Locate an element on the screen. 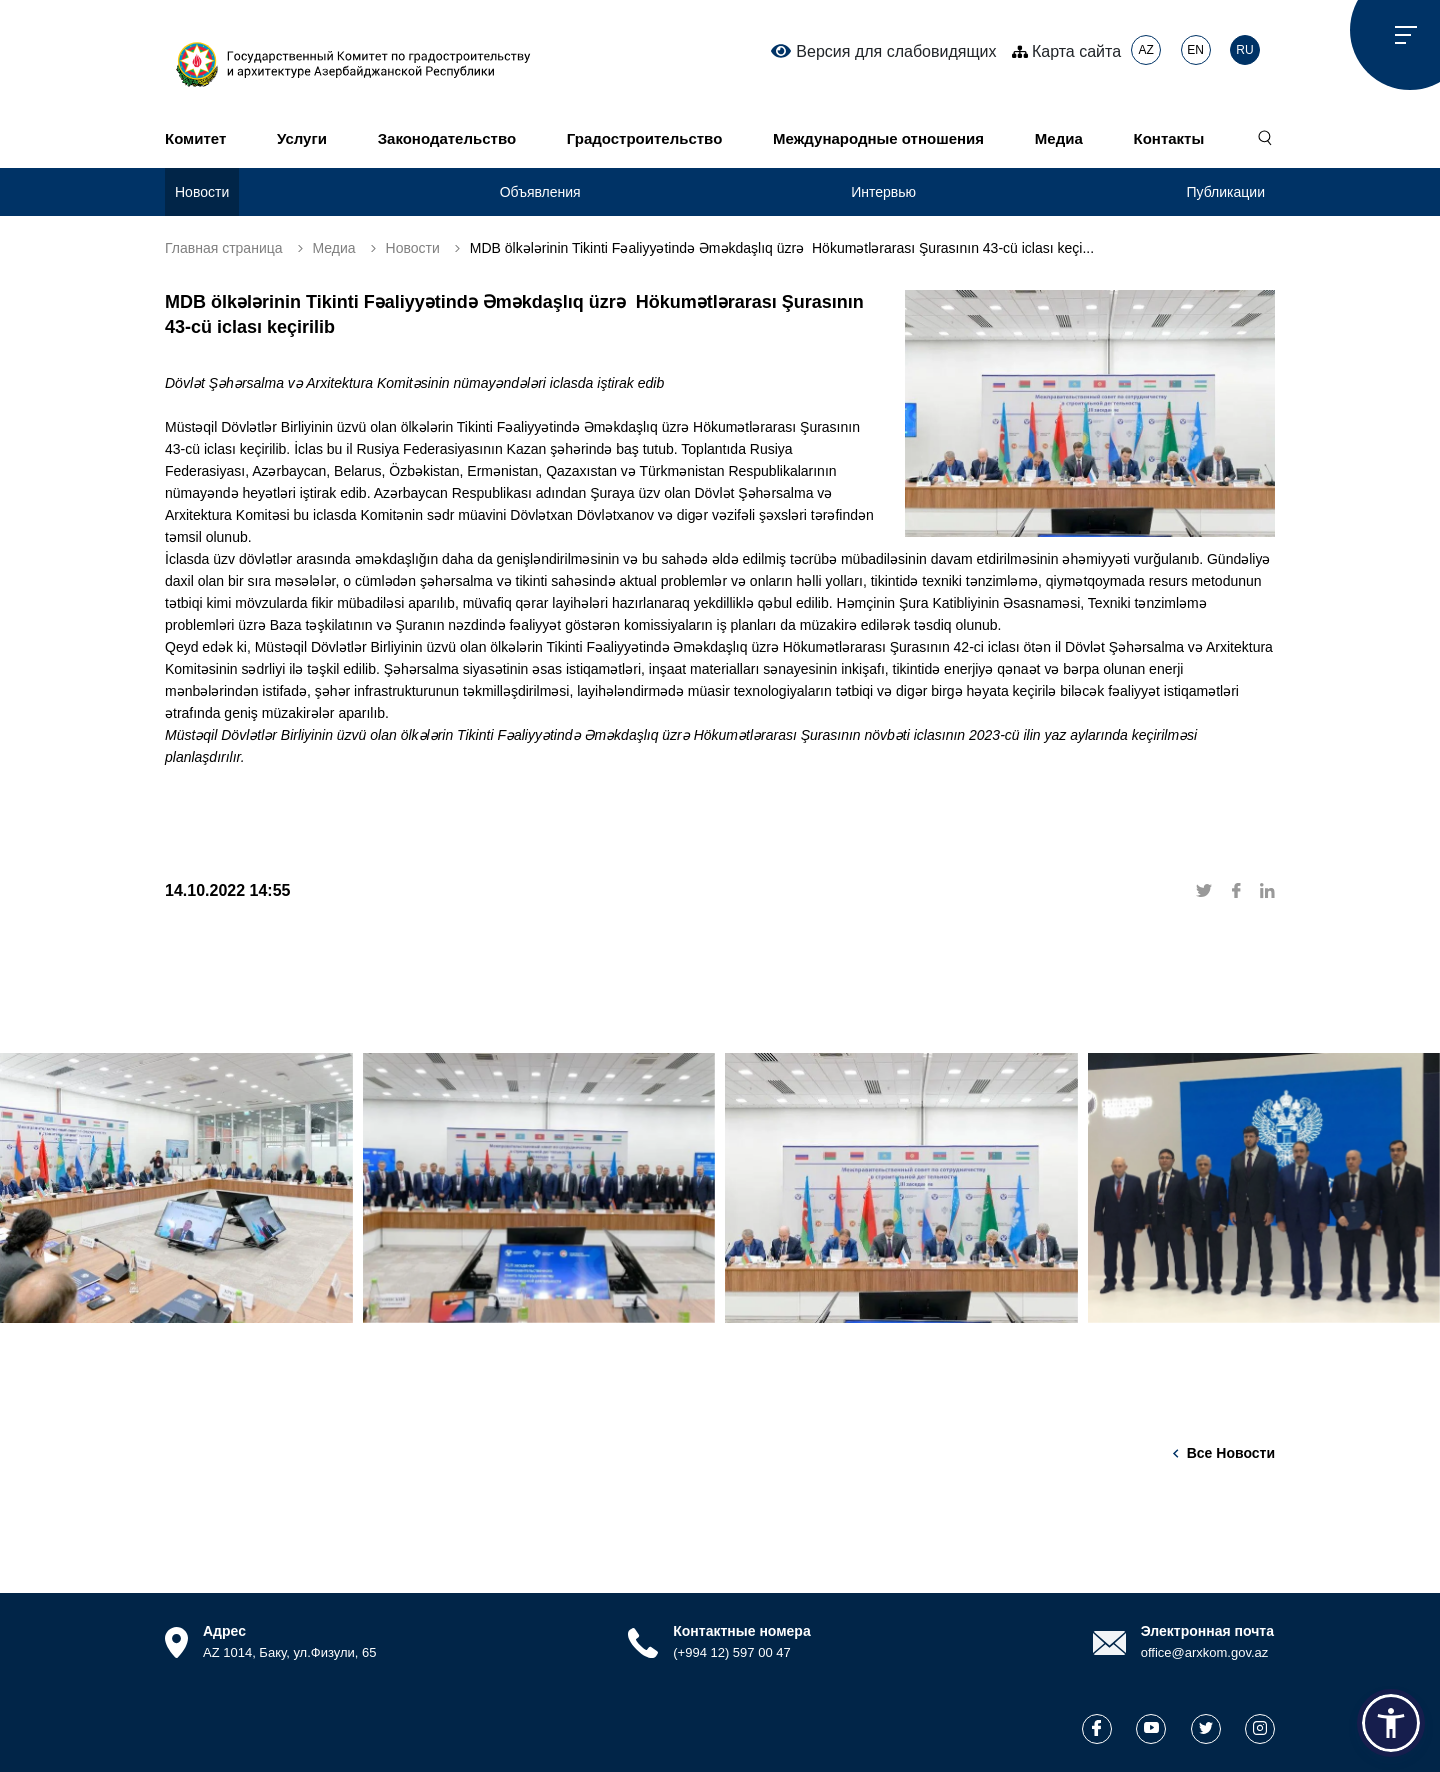 Image resolution: width=1440 pixels, height=1772 pixels. Услуги is located at coordinates (302, 138).